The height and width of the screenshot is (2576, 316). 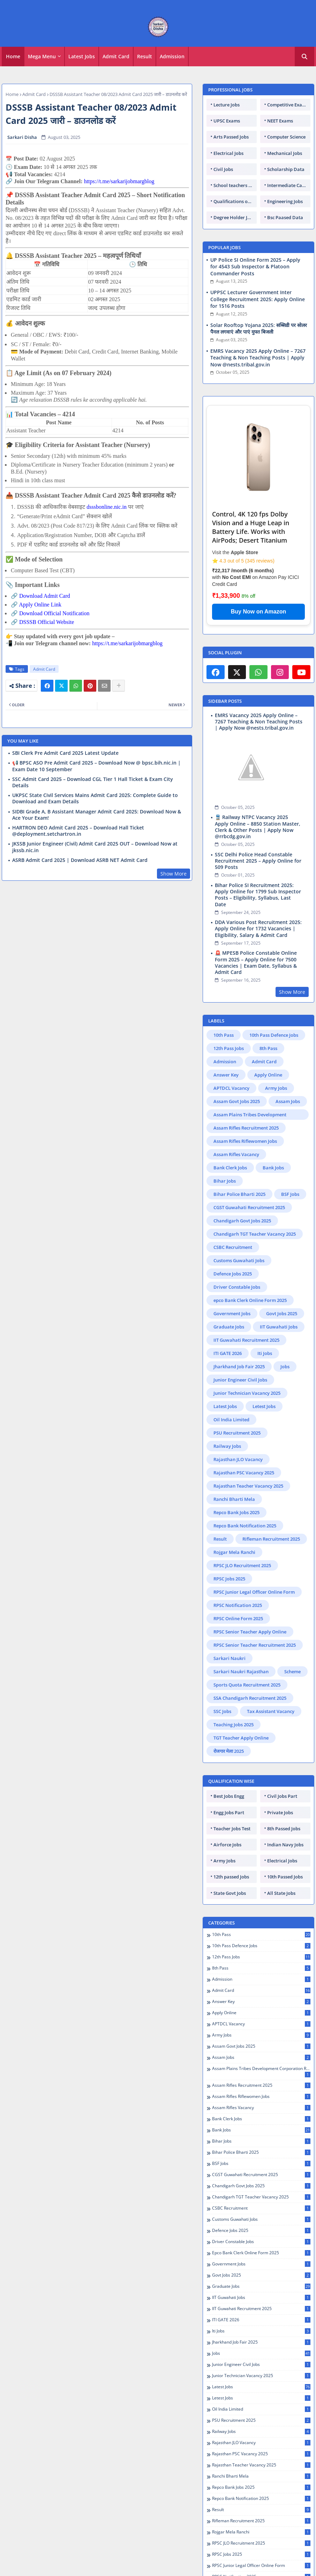 I want to click on Letest Jobs, so click(x=264, y=1335).